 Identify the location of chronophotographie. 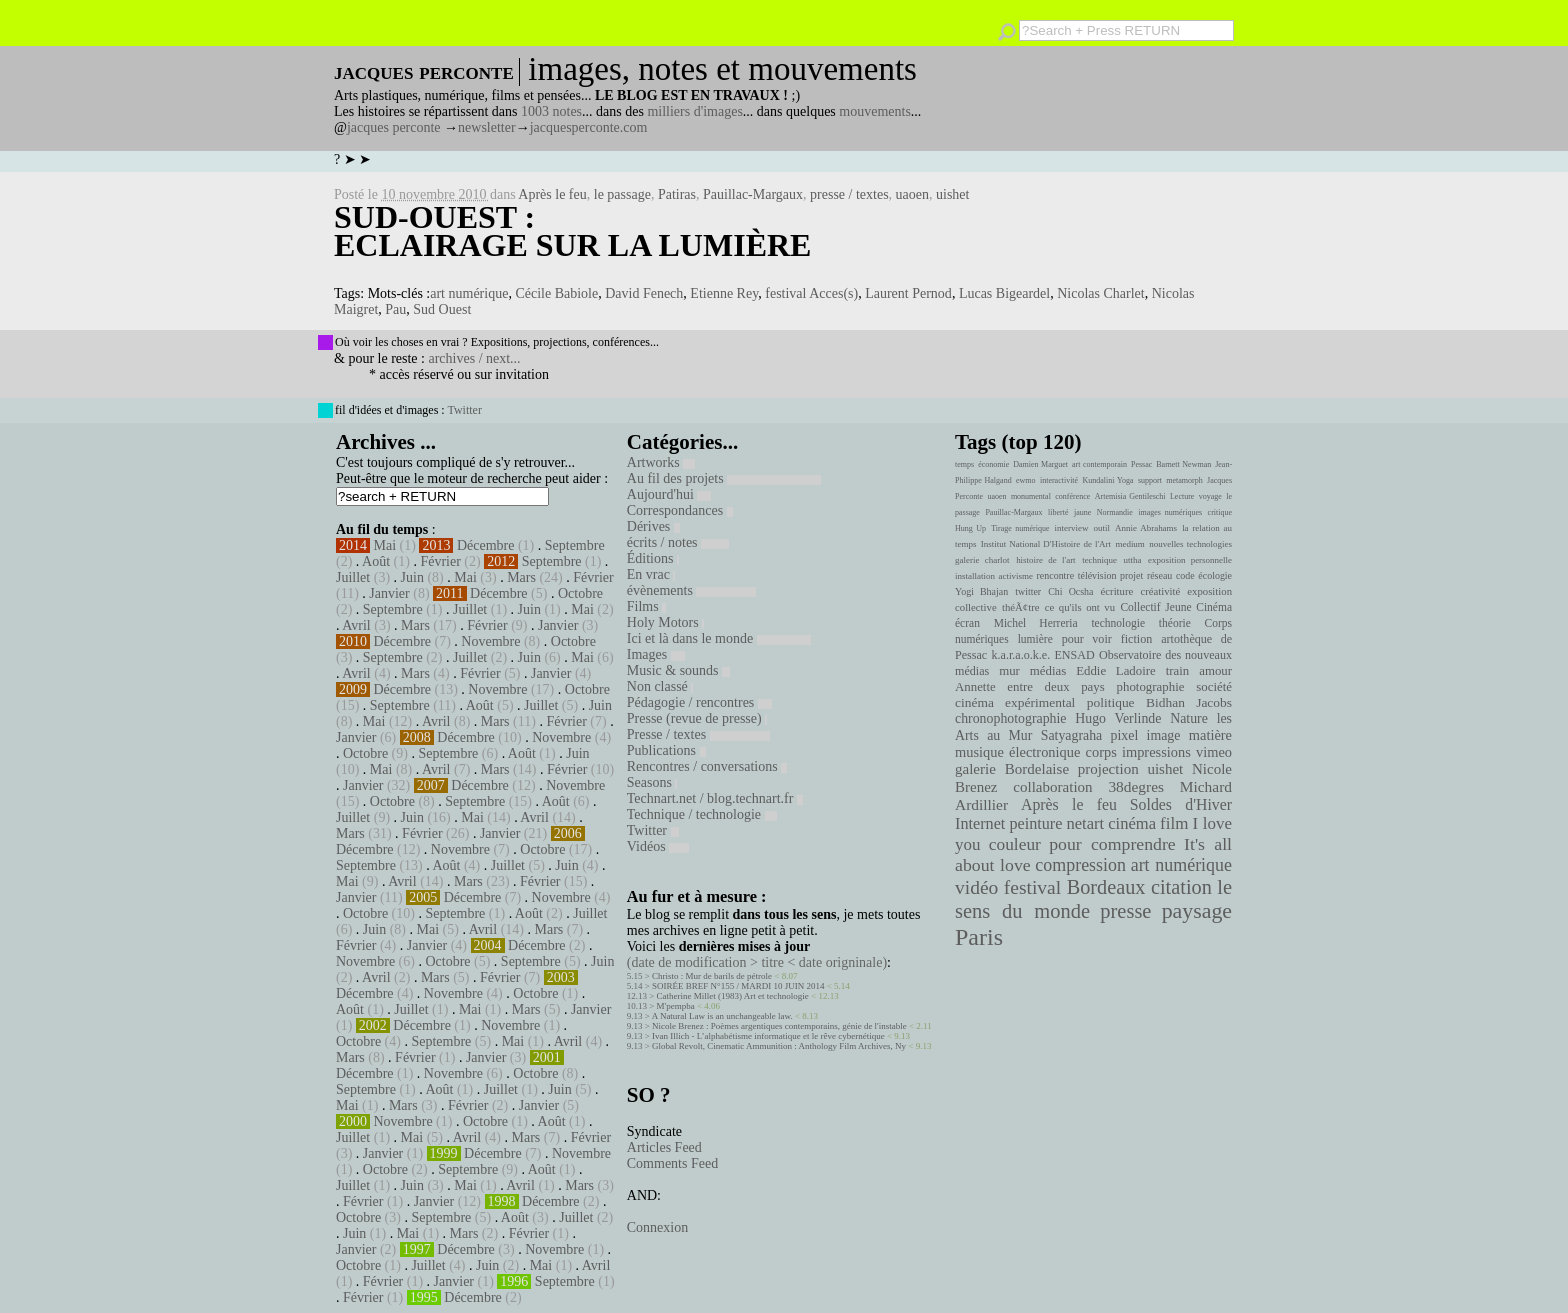
(1011, 718).